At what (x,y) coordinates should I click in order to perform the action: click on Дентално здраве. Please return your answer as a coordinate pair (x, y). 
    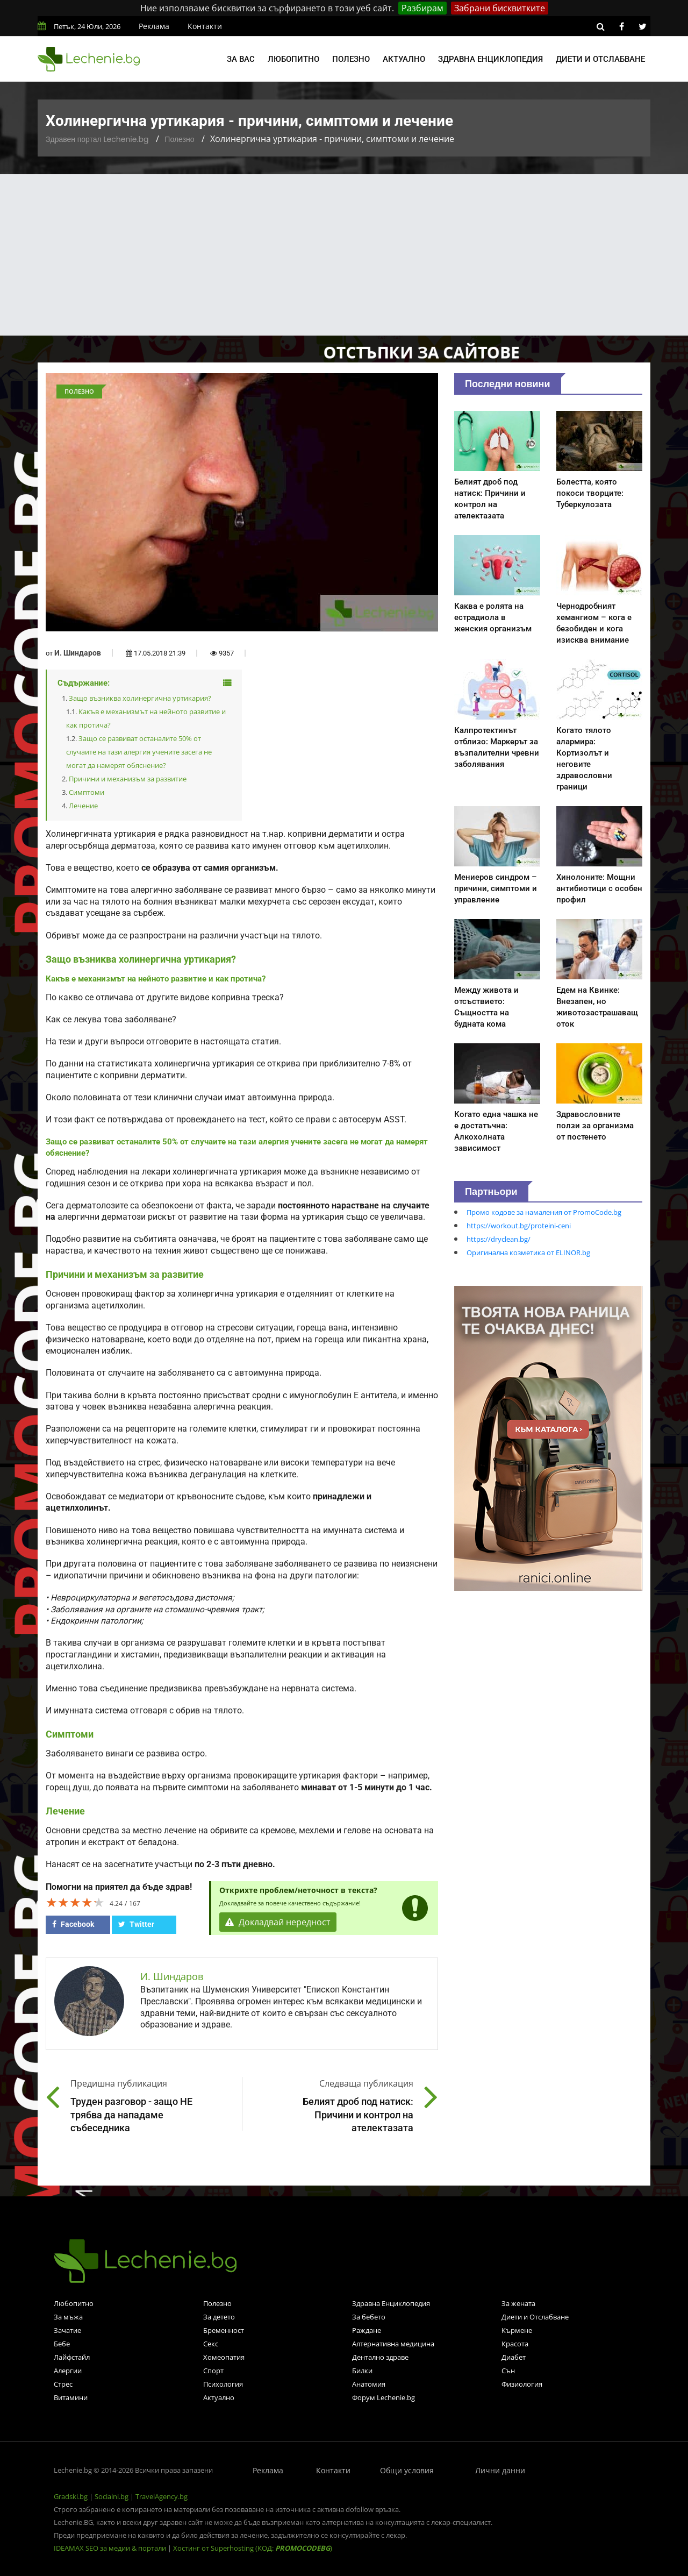
    Looking at the image, I should click on (380, 2357).